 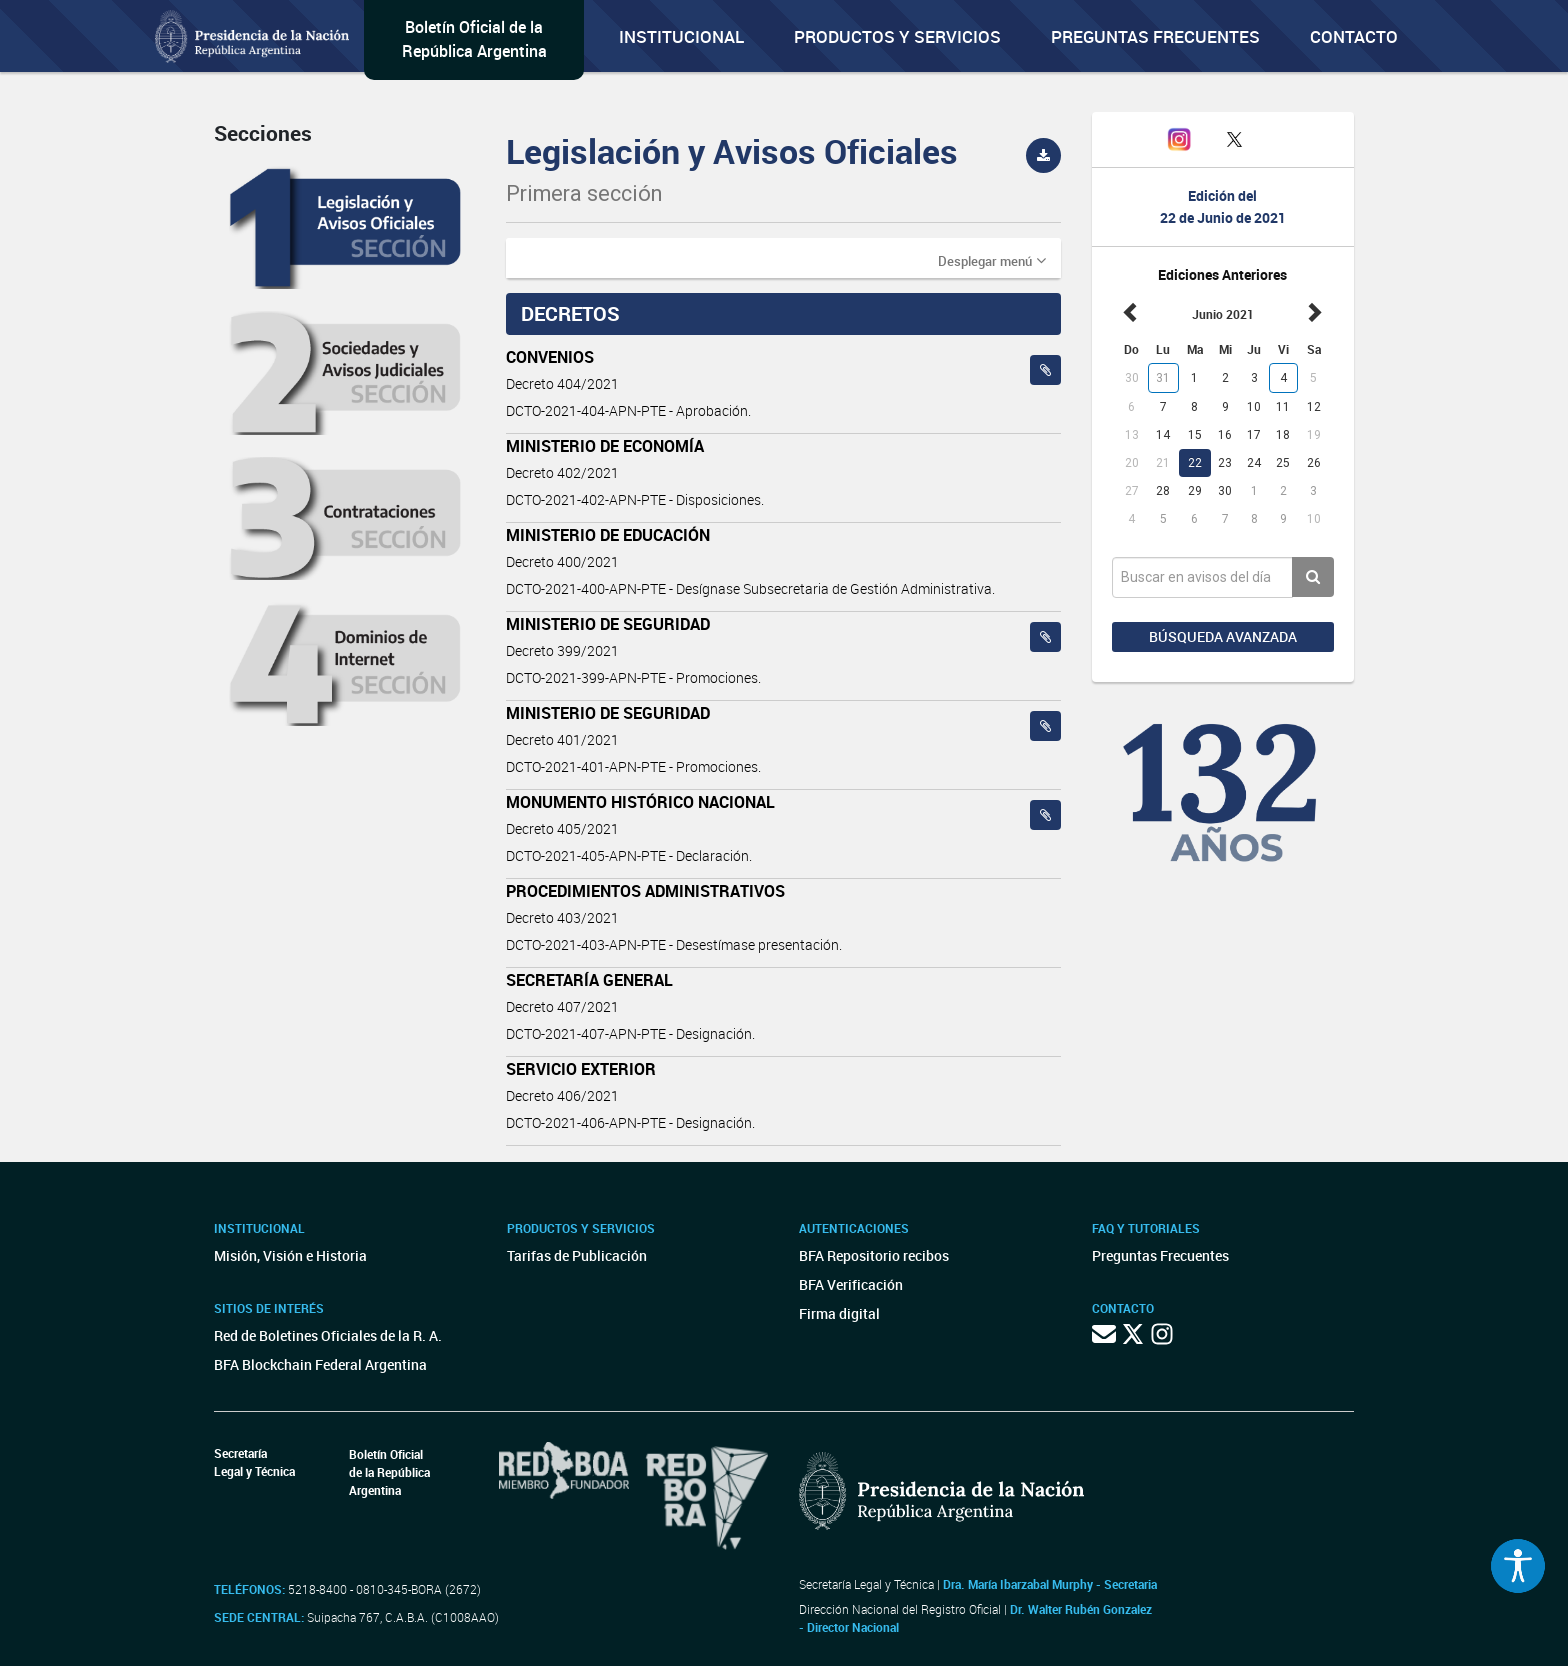 I want to click on [button], so click(x=992, y=260).